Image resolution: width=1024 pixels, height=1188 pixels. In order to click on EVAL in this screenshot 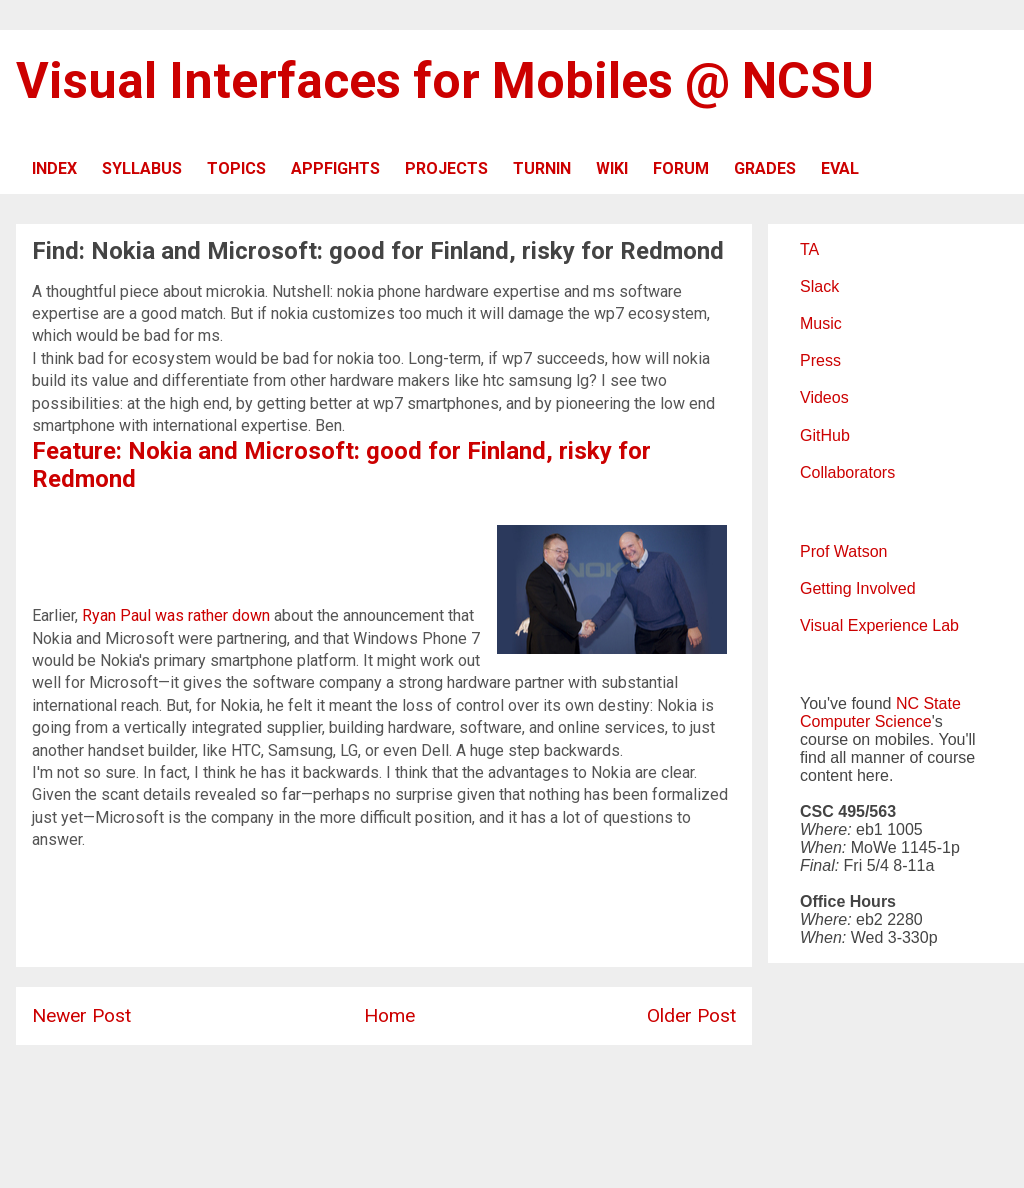, I will do `click(840, 168)`.